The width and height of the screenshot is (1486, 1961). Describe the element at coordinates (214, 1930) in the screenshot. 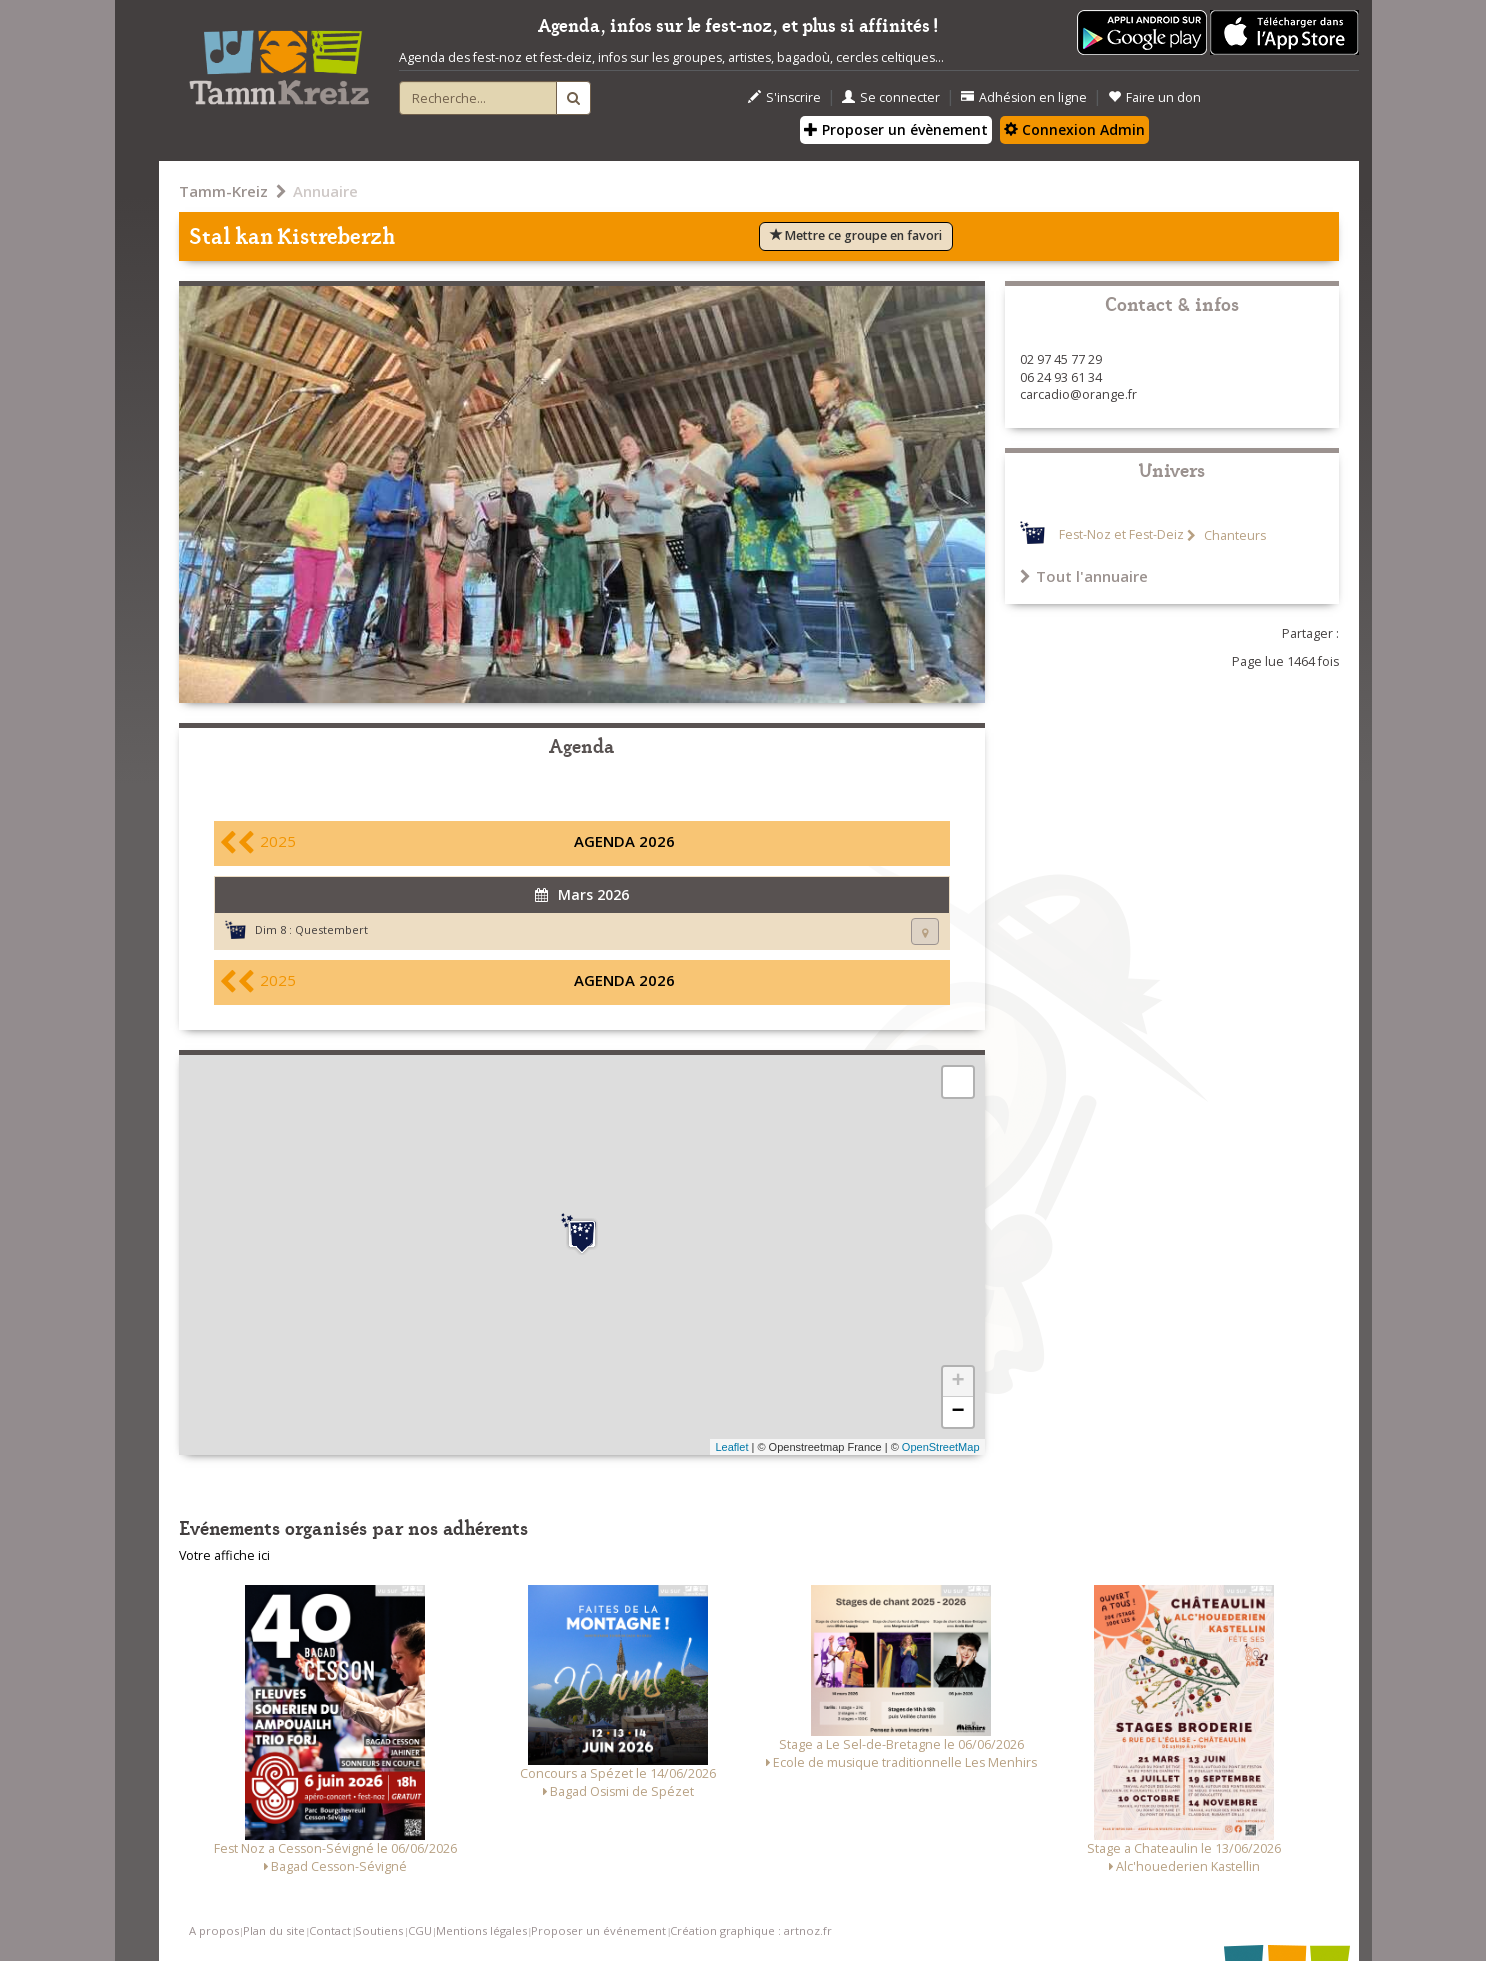

I see `A propos` at that location.